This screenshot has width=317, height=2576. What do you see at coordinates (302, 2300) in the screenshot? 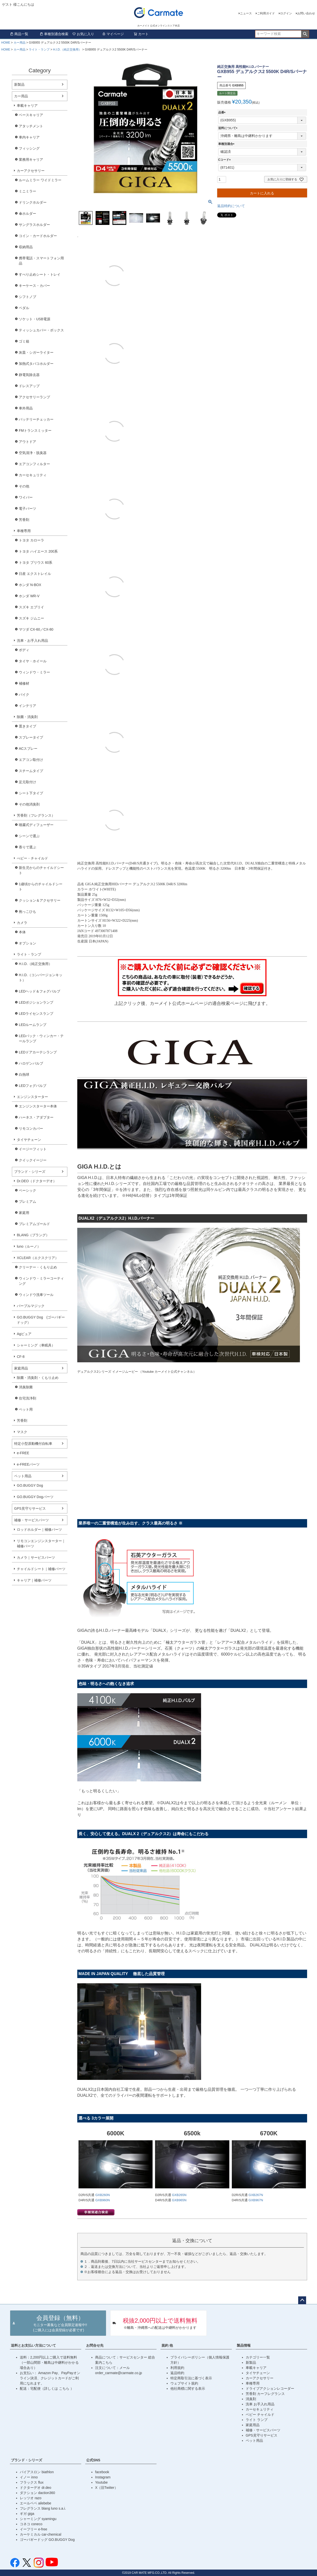
I see `ページトップへ` at bounding box center [302, 2300].